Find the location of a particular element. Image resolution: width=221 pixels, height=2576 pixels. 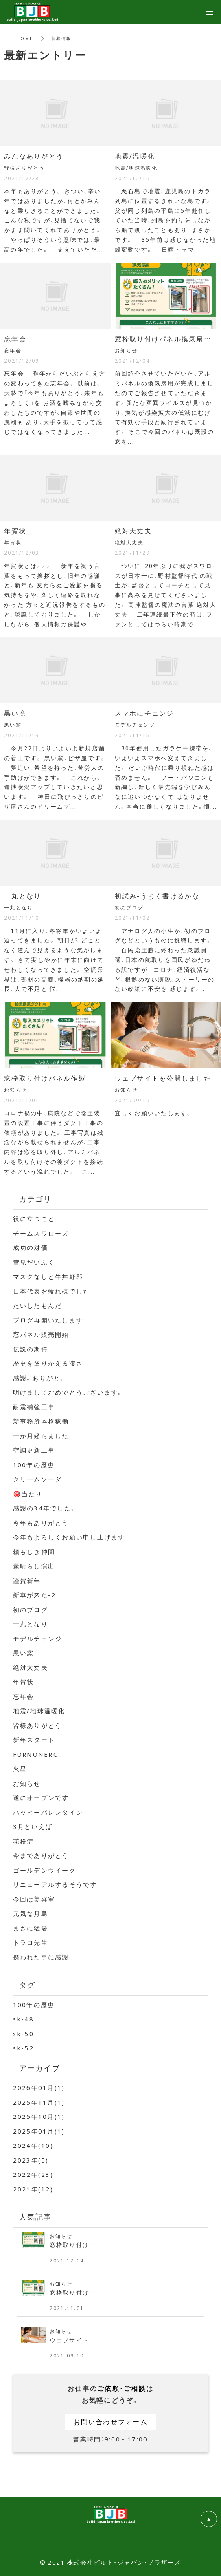

初のブログ is located at coordinates (30, 1609).